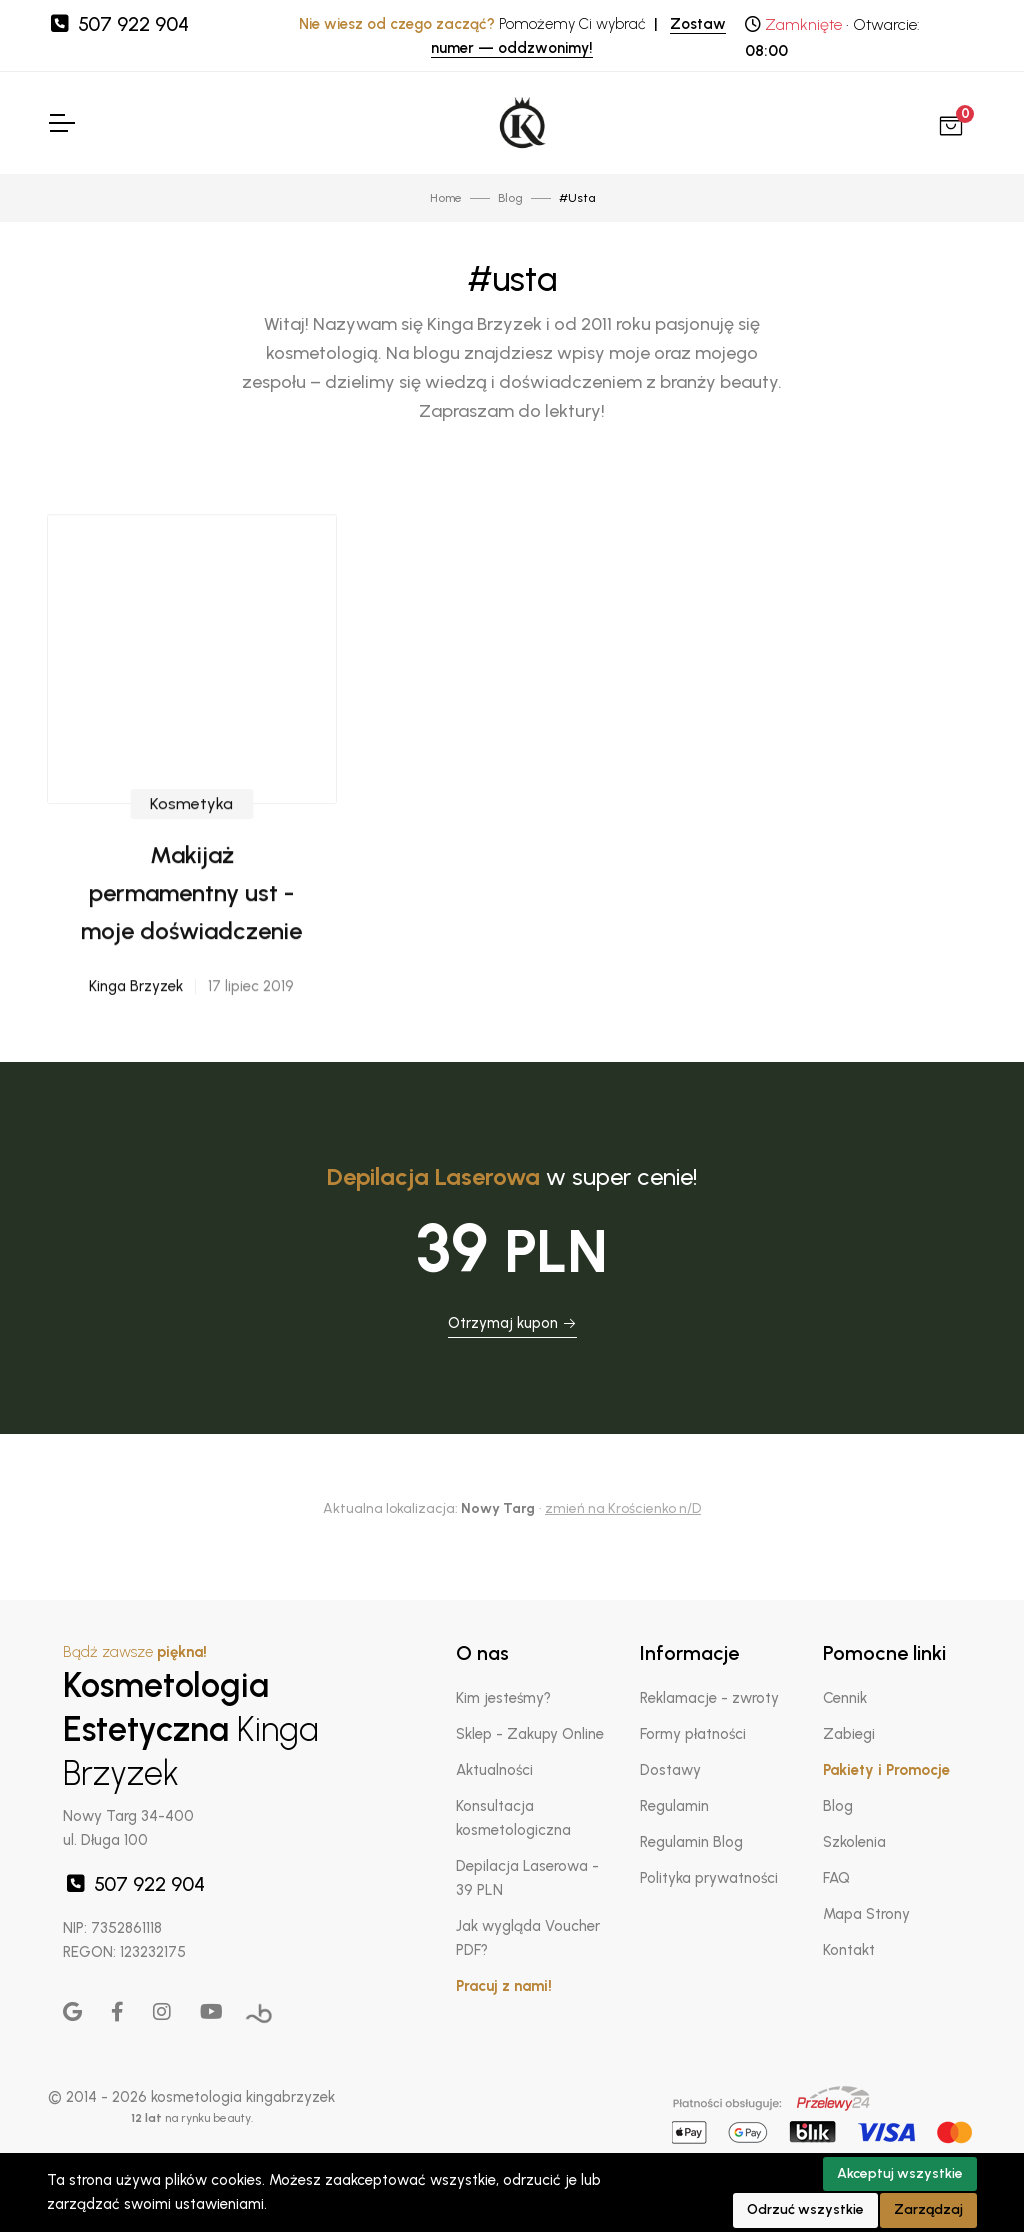 The image size is (1024, 2232). Describe the element at coordinates (854, 1842) in the screenshot. I see `Szkolenia` at that location.